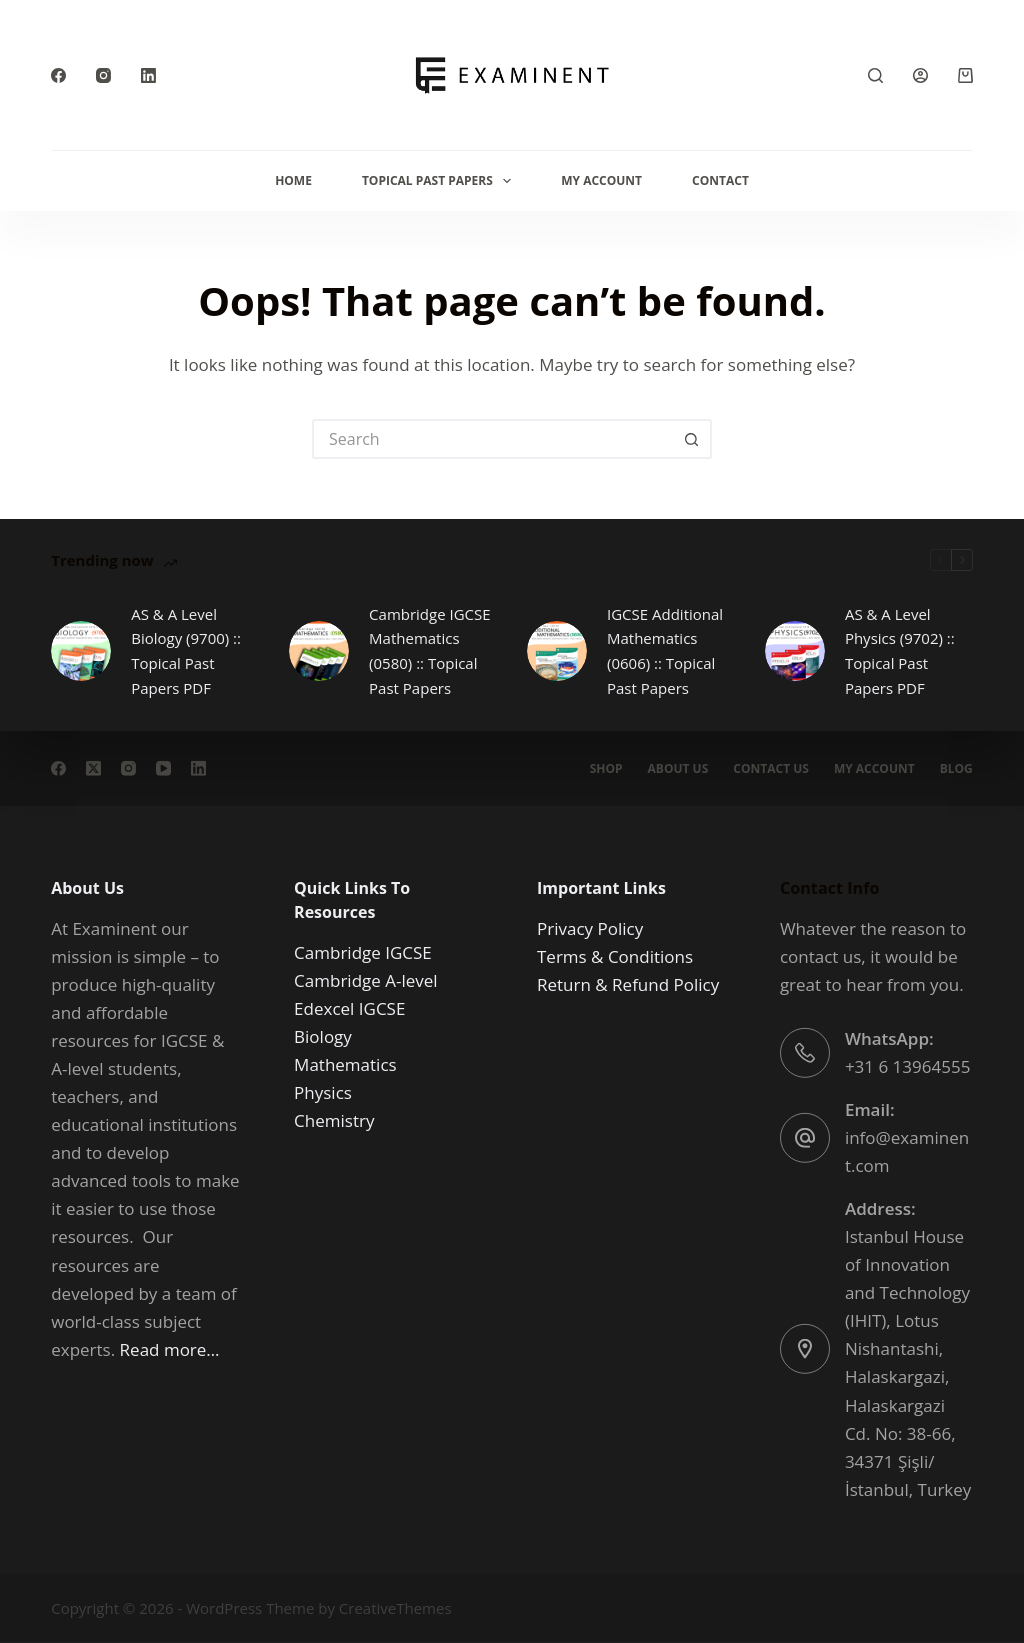 The height and width of the screenshot is (1643, 1024). Describe the element at coordinates (170, 1348) in the screenshot. I see `Read more…` at that location.